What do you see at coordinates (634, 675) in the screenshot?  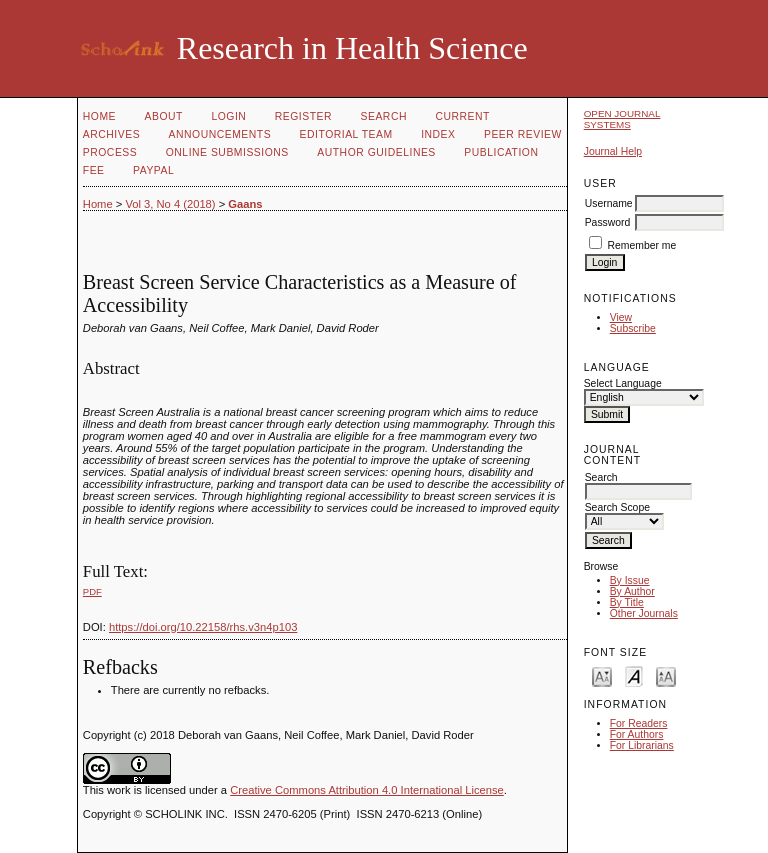 I see `Make font size default` at bounding box center [634, 675].